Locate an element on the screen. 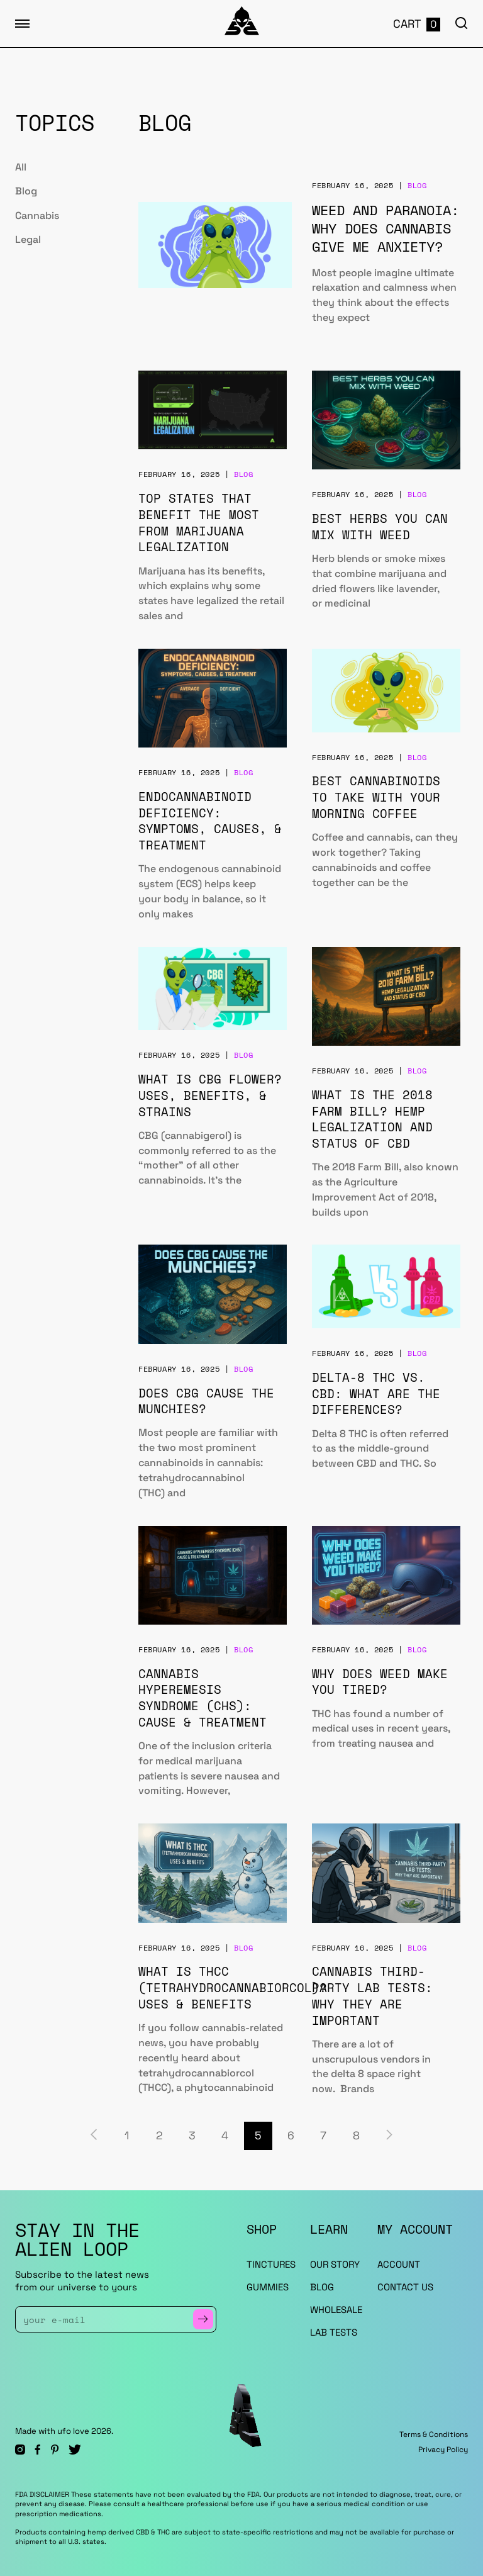 This screenshot has width=483, height=2576. What is the 2018 Farm Bill? Hemp Legalization and Status of CBD is located at coordinates (372, 1118).